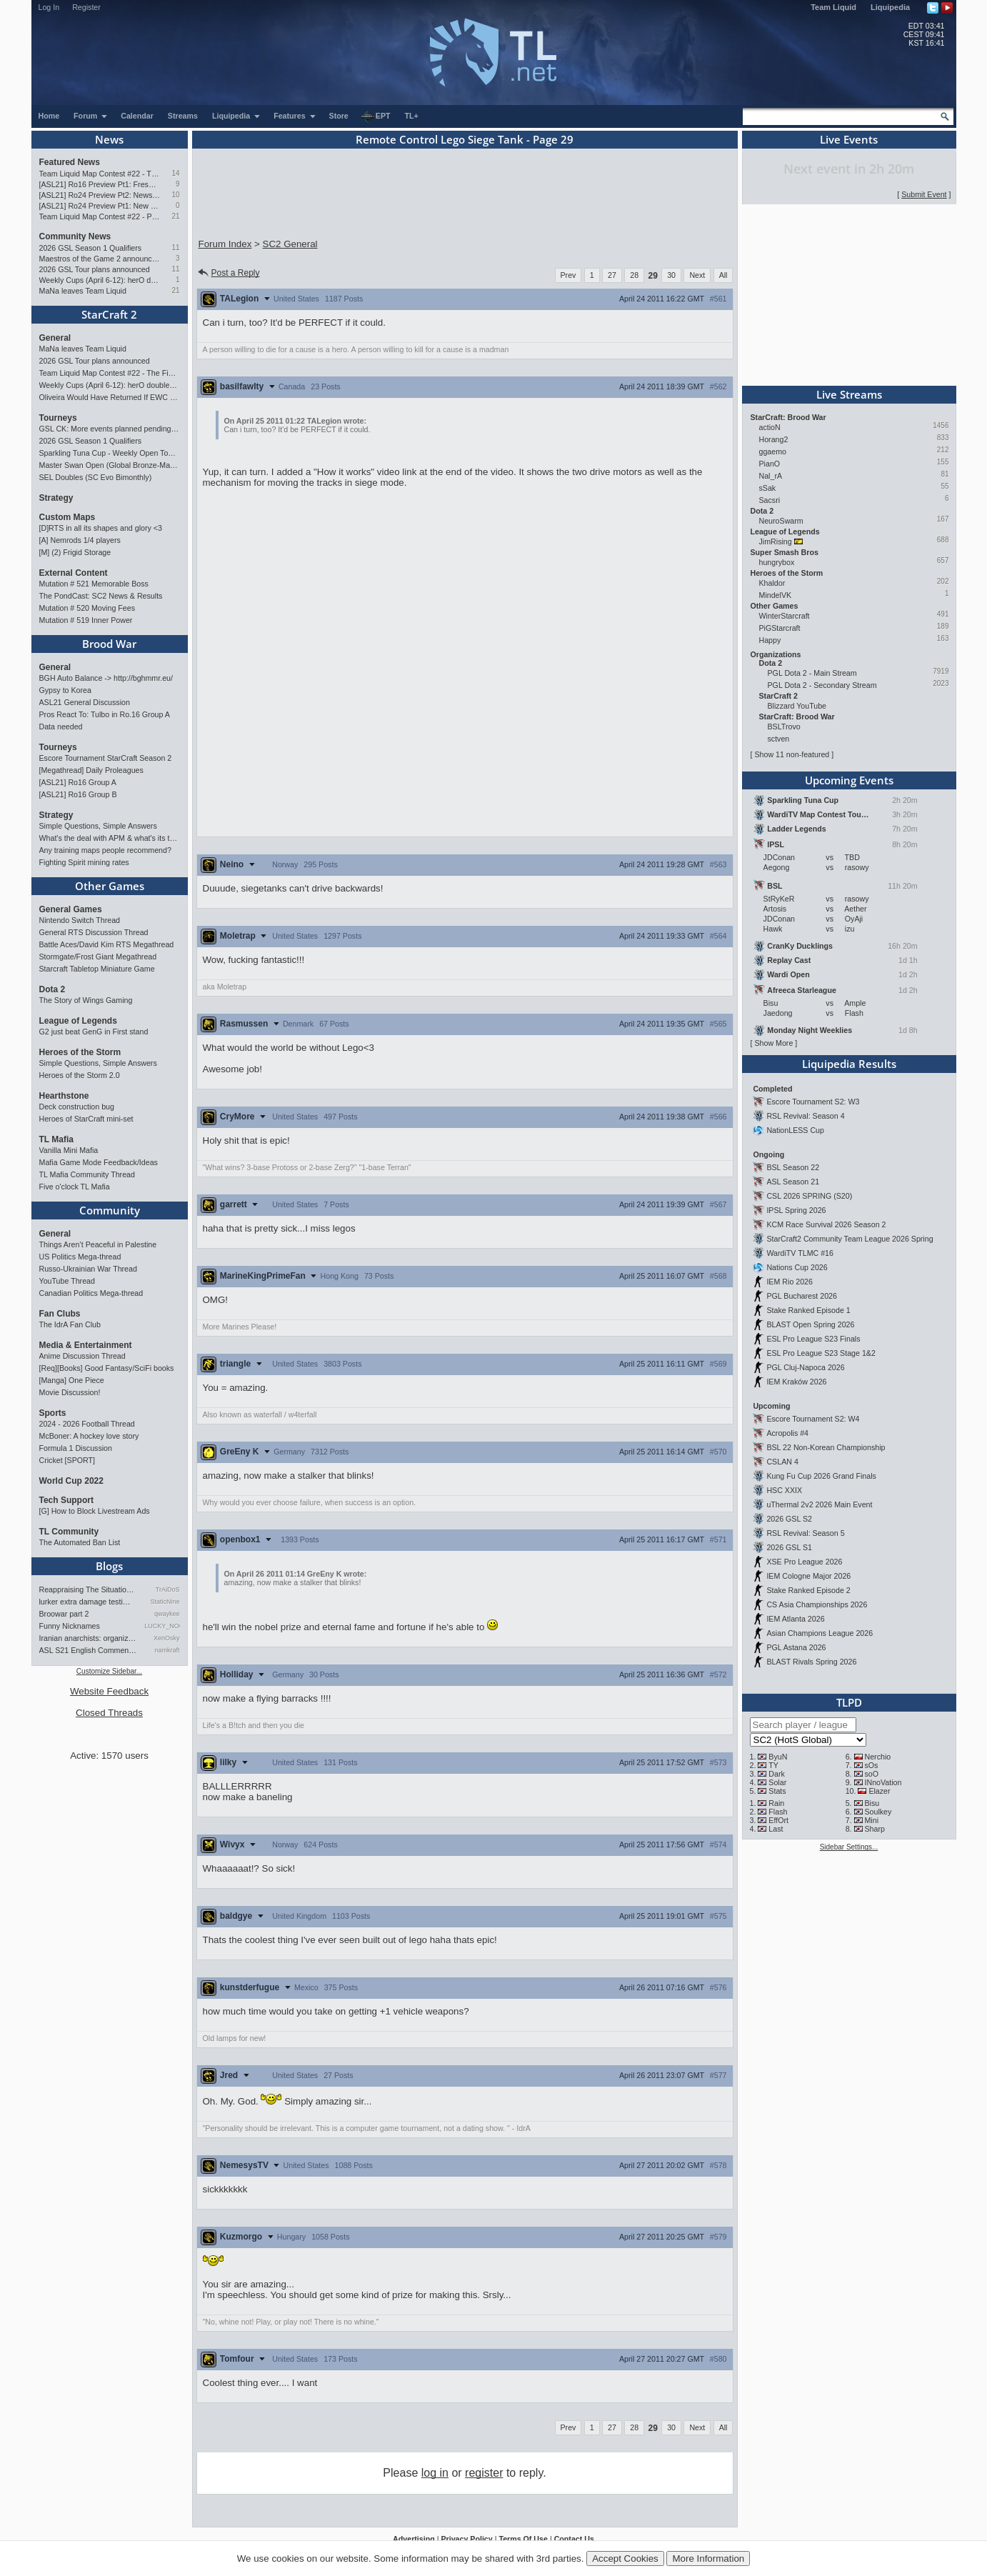 The image size is (987, 2576). I want to click on Liquipedia, so click(890, 7).